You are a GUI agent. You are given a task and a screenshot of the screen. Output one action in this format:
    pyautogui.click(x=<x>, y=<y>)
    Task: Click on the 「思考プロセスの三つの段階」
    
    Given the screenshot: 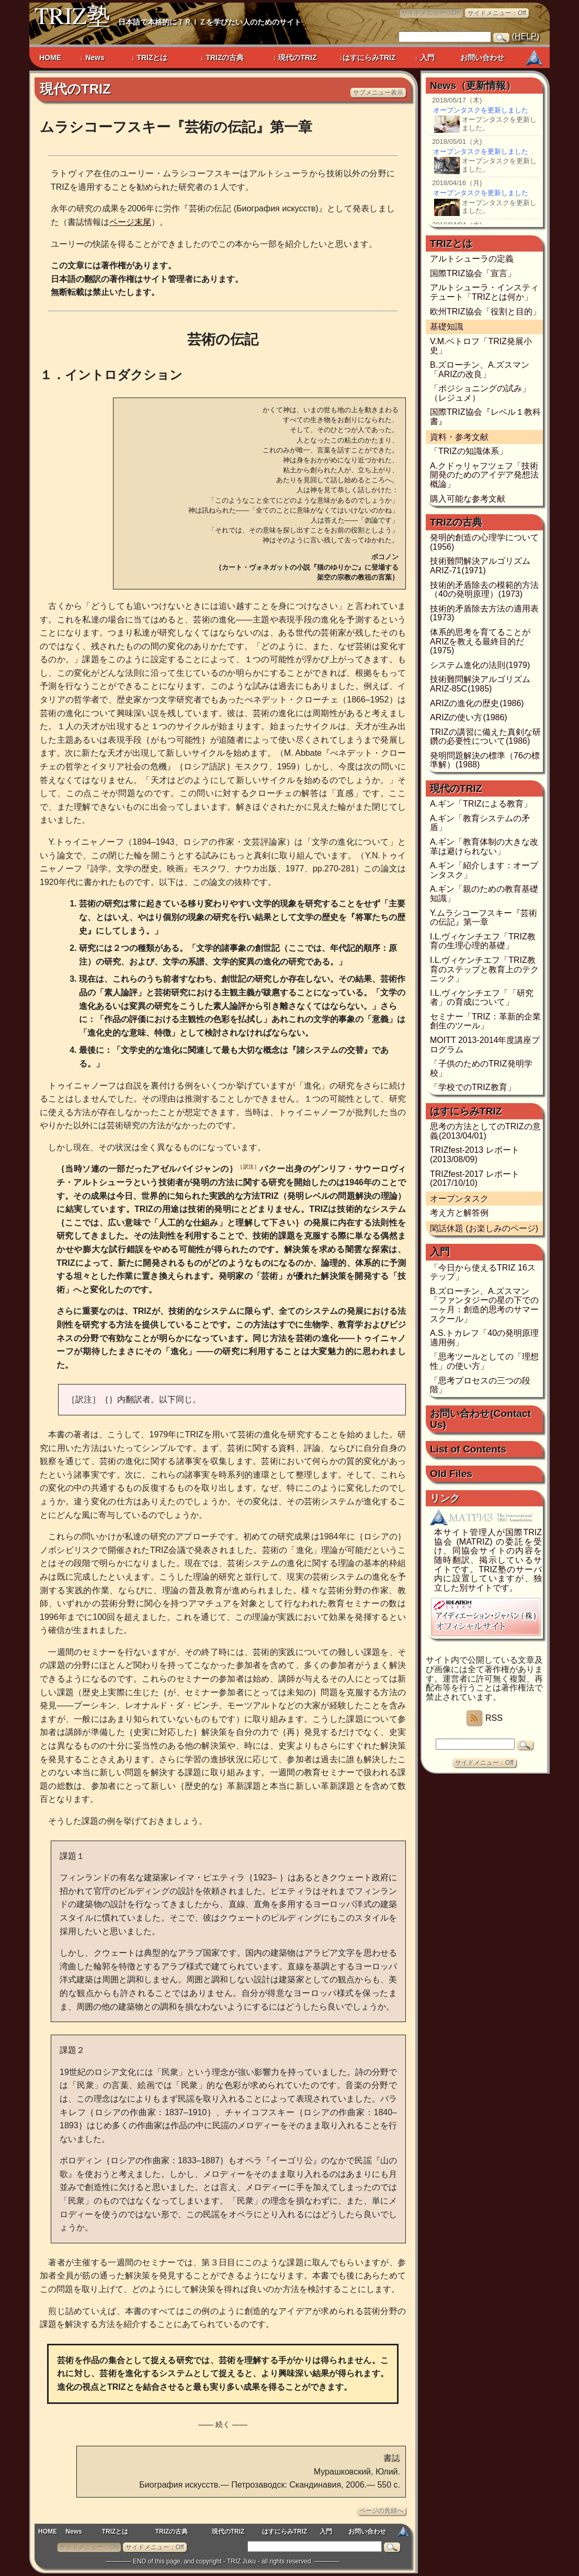 What is the action you would take?
    pyautogui.click(x=480, y=1385)
    